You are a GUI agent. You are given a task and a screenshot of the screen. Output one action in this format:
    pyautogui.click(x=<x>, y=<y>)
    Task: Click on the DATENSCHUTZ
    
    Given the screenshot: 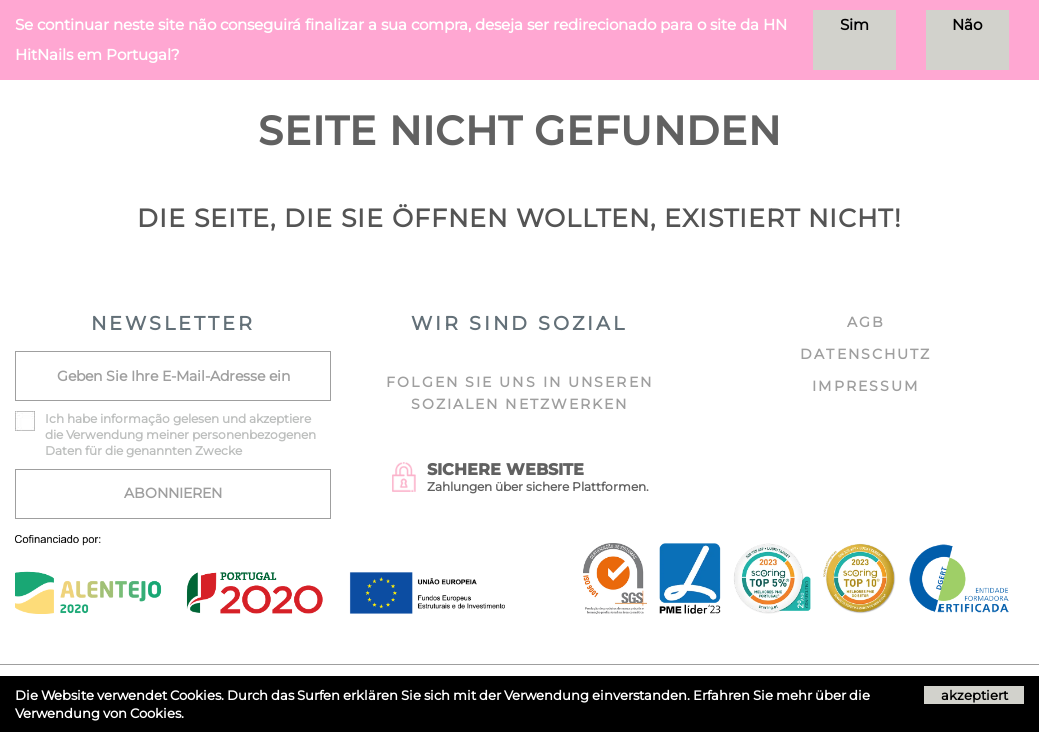 What is the action you would take?
    pyautogui.click(x=865, y=354)
    